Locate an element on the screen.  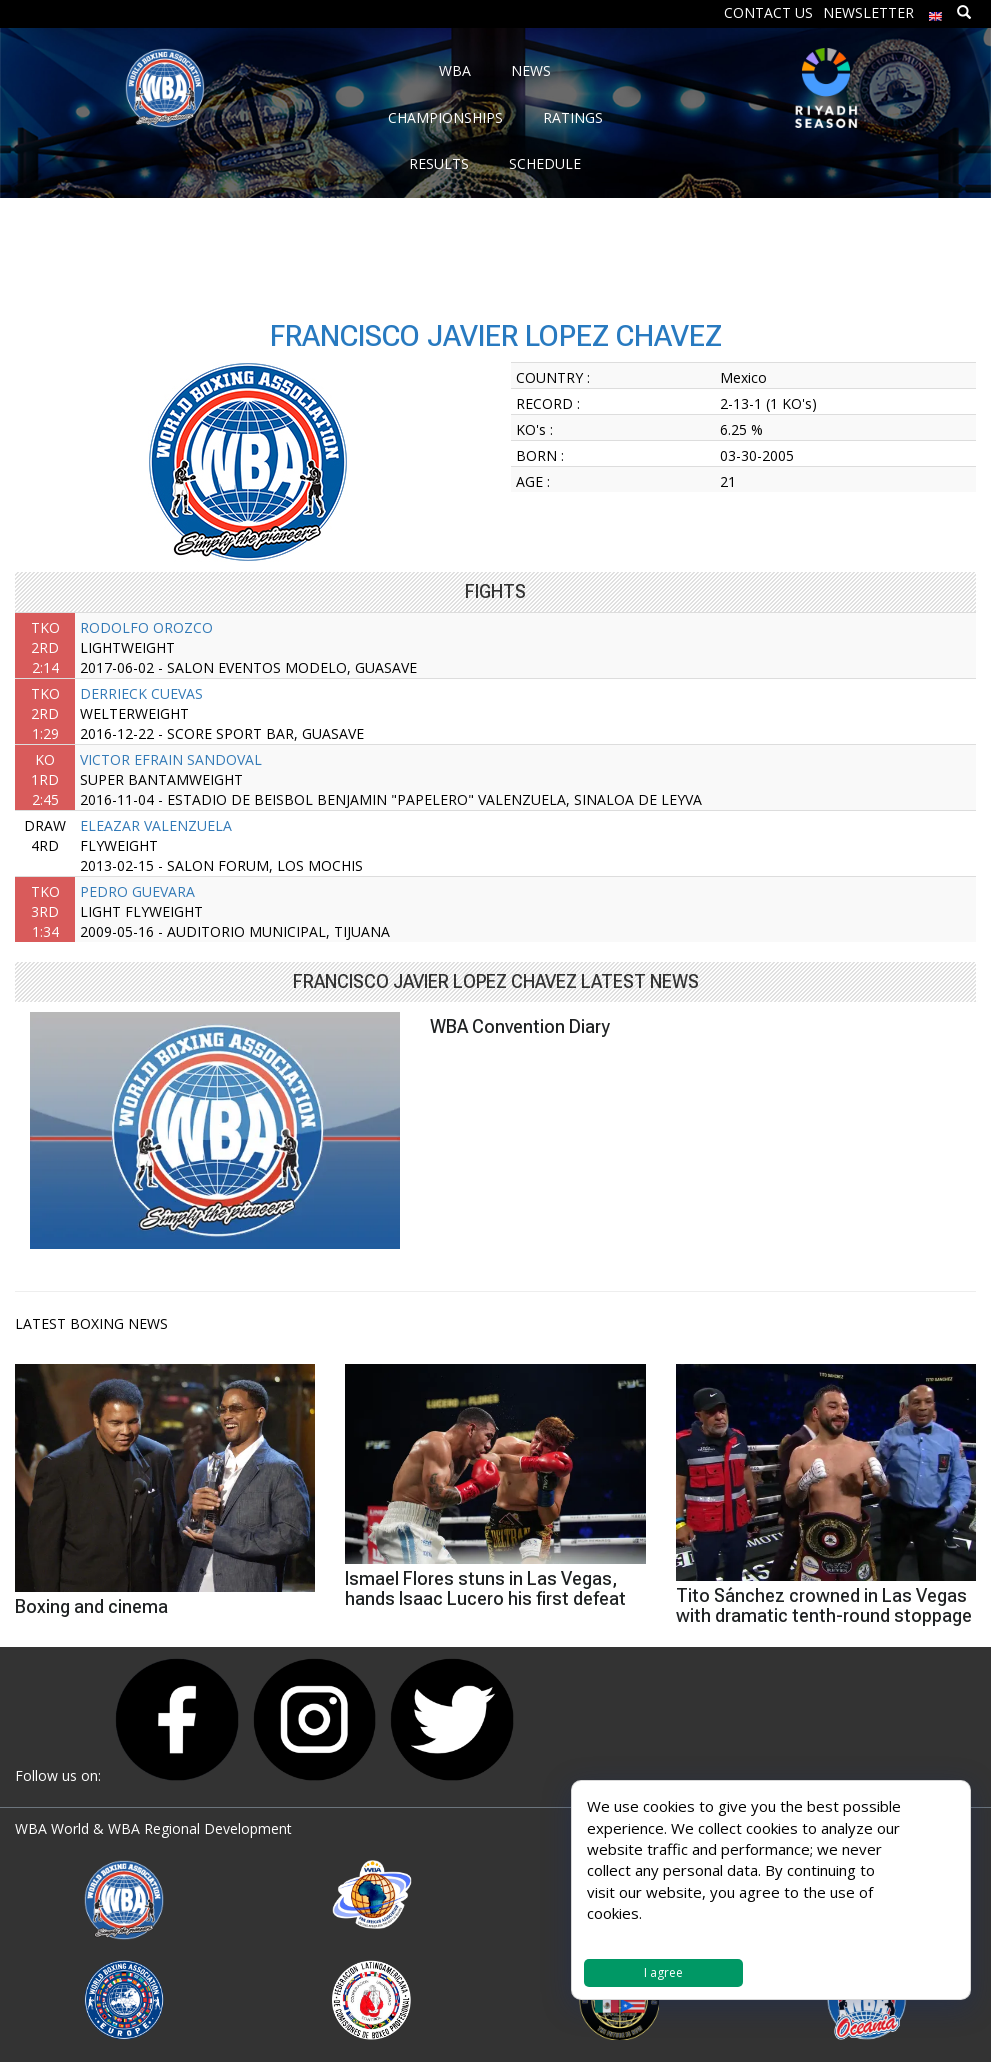
RODOLFO OROZCO is located at coordinates (146, 627).